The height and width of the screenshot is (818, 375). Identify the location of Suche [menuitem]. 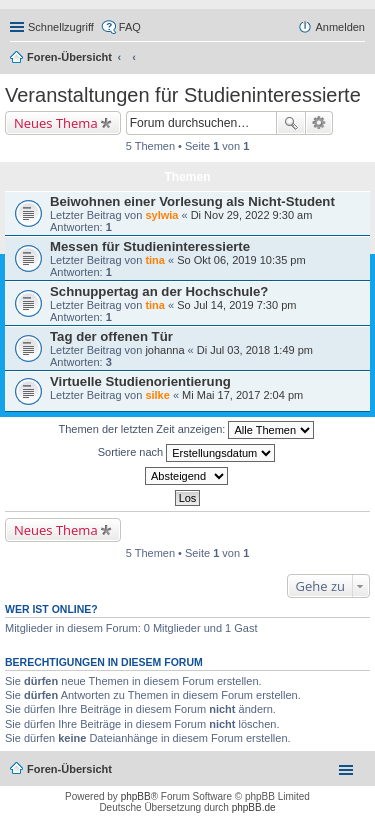
(359, 59).